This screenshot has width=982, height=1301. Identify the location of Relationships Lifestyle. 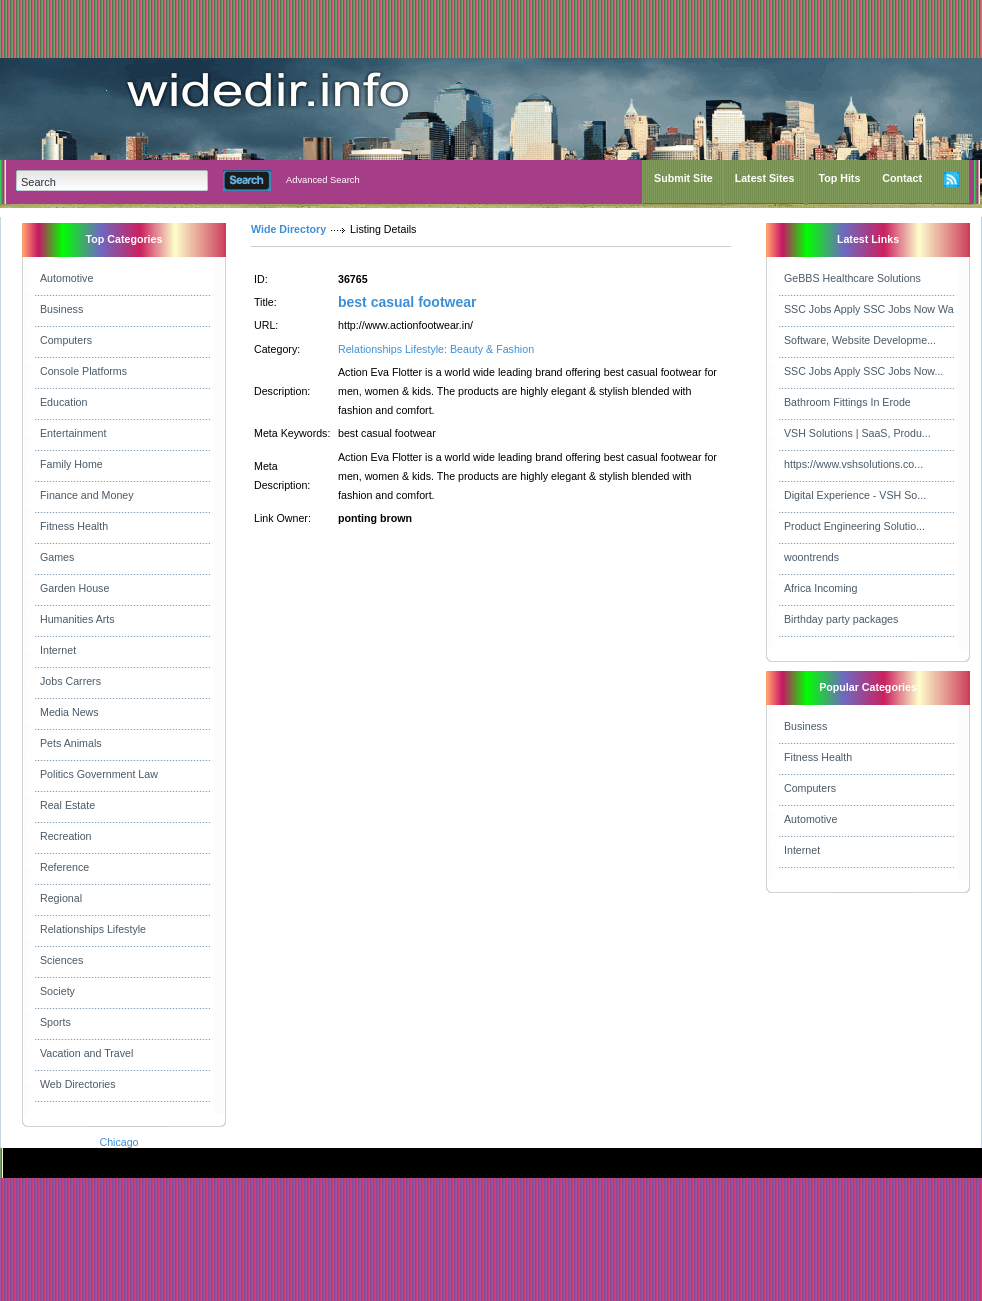
(93, 929).